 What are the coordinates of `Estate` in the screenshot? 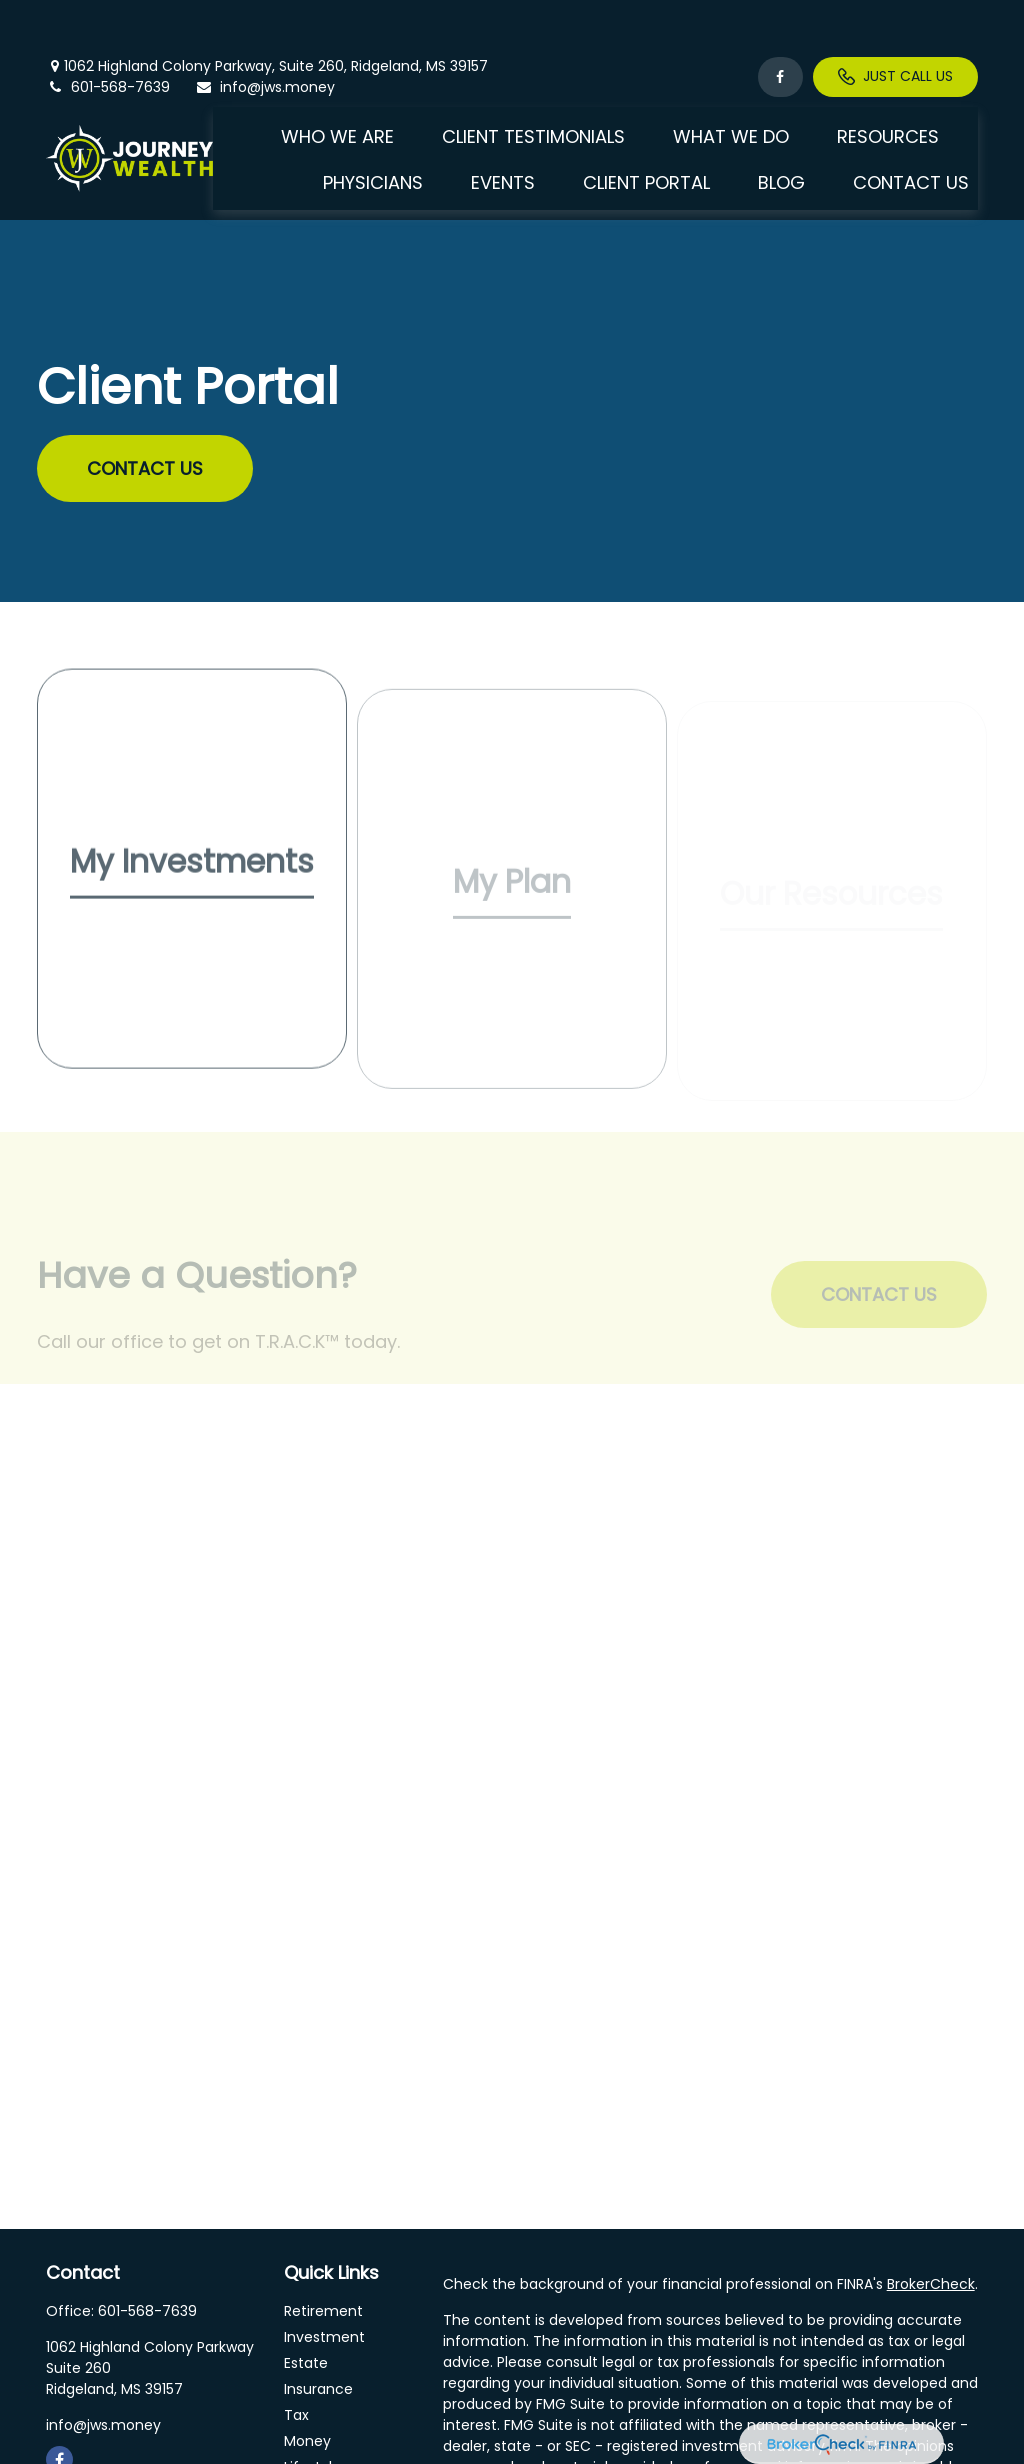 It's located at (306, 2306).